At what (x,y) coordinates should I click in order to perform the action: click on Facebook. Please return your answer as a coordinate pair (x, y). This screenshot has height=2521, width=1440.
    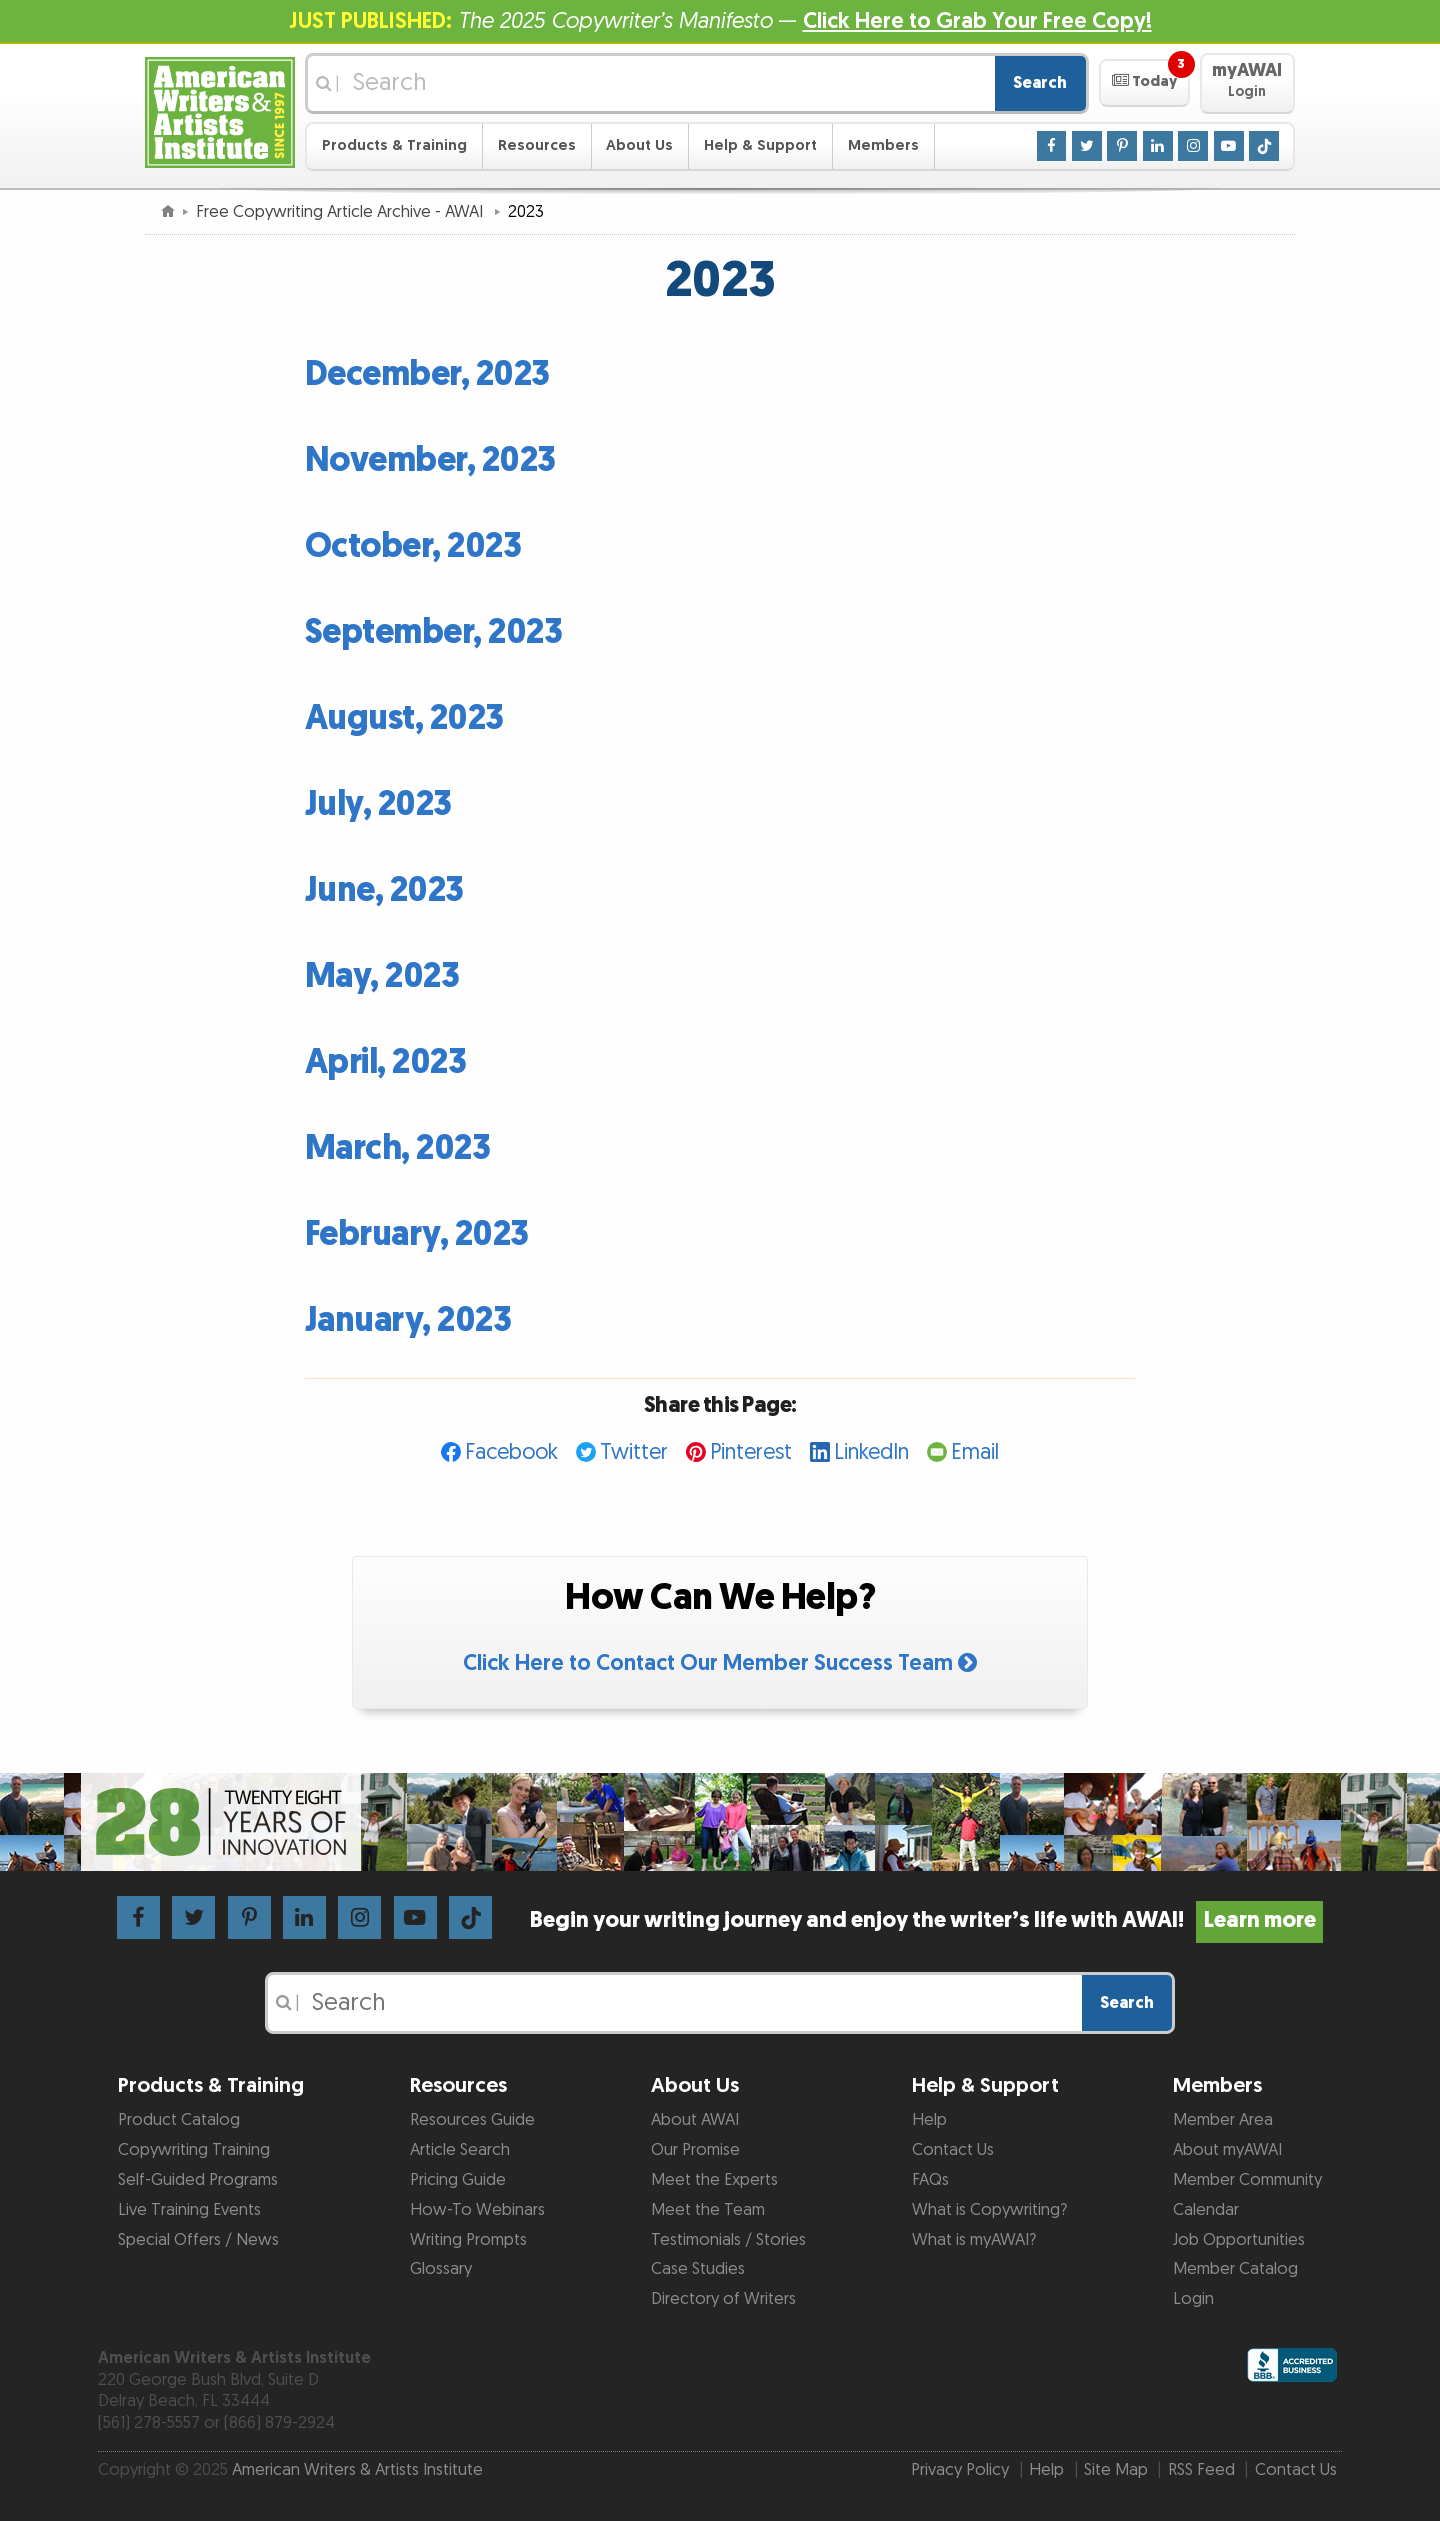
    Looking at the image, I should click on (511, 1452).